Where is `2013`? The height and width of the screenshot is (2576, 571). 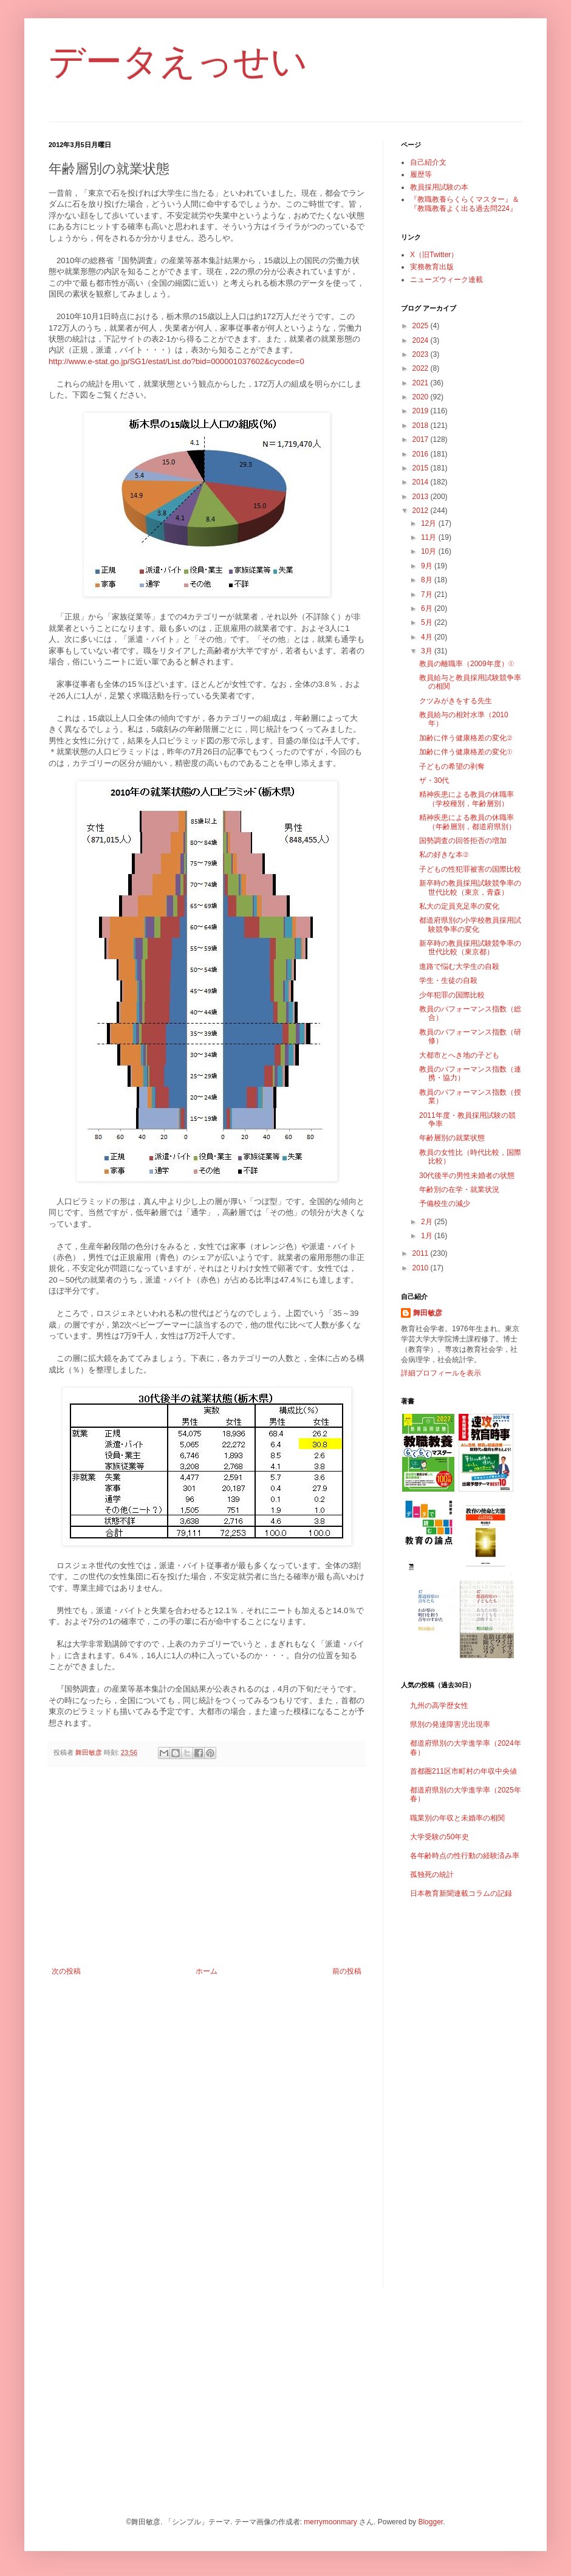 2013 is located at coordinates (421, 496).